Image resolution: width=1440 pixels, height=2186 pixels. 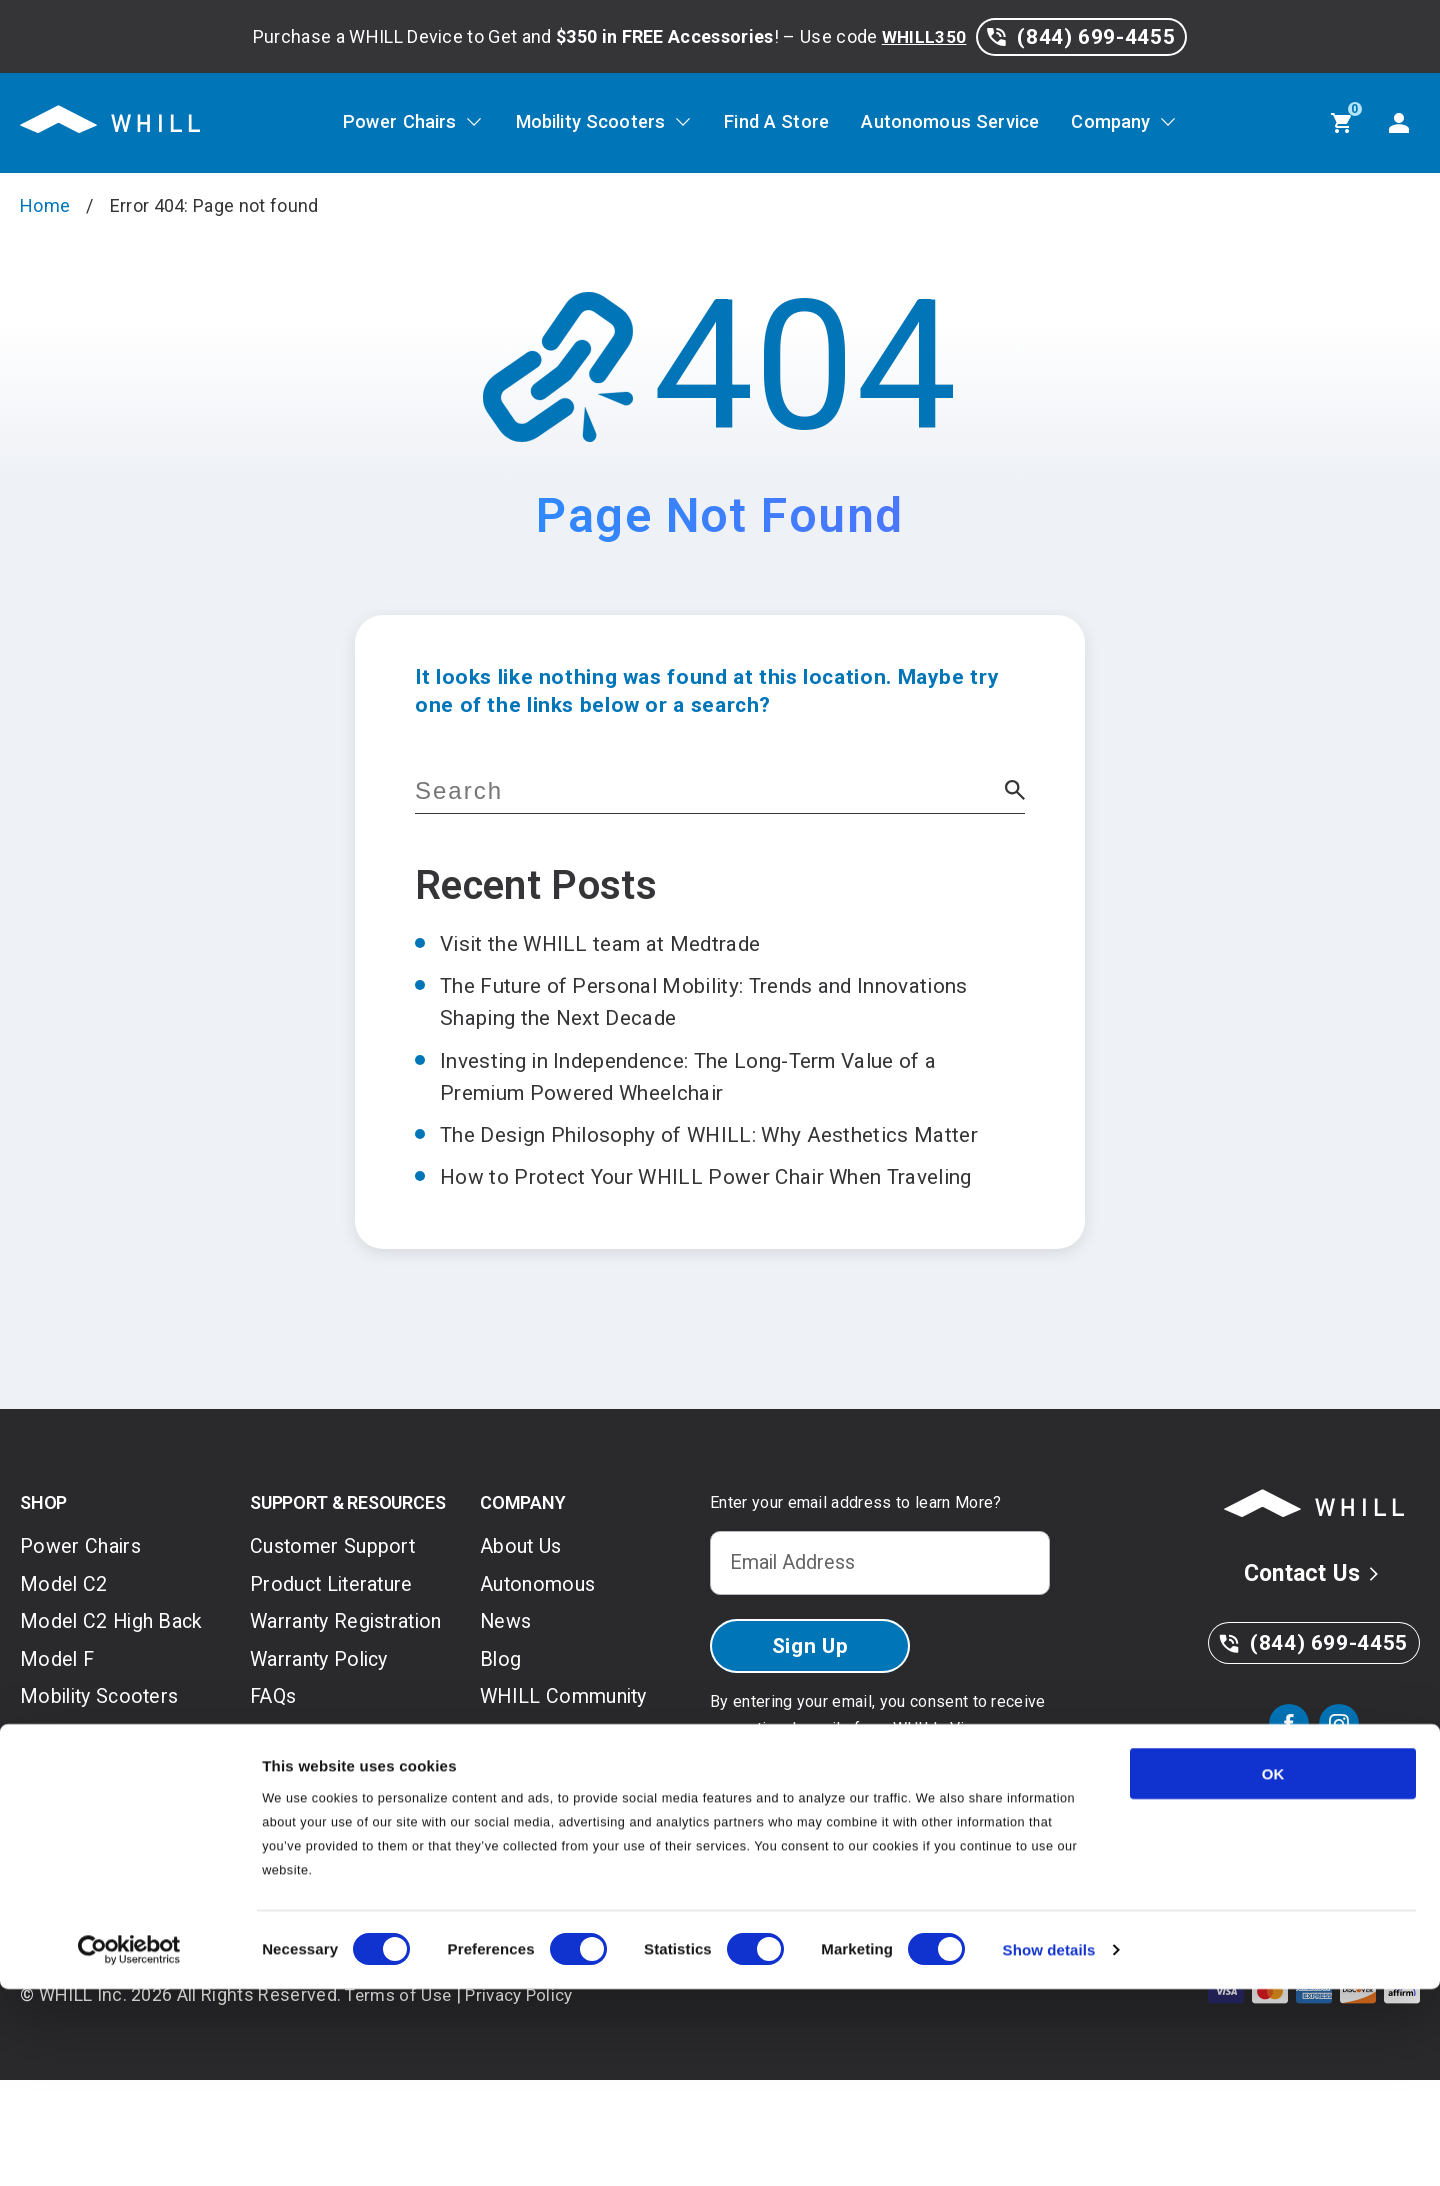 I want to click on Customer Support, so click(x=336, y=1612).